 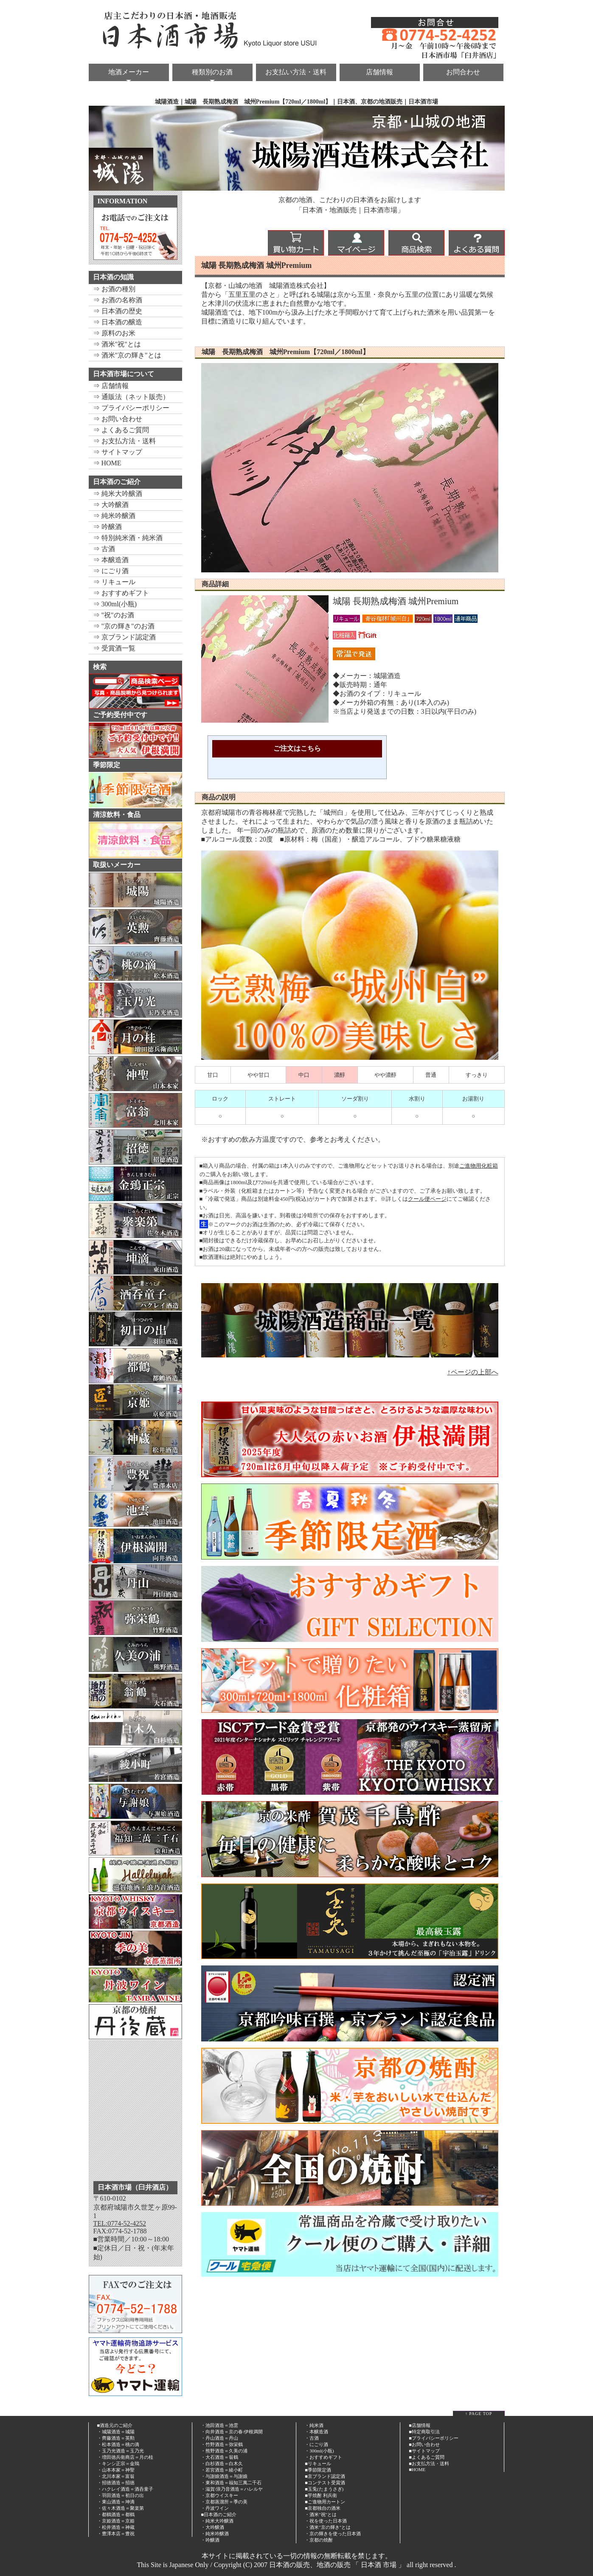 I want to click on ■京ブランド認定酒, so click(x=325, y=2476).